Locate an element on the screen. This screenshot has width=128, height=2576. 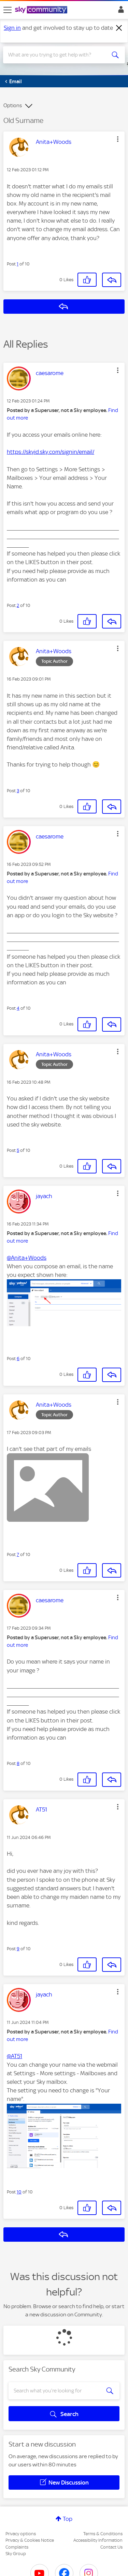
1 [Post 1 of 10] is located at coordinates (17, 263).